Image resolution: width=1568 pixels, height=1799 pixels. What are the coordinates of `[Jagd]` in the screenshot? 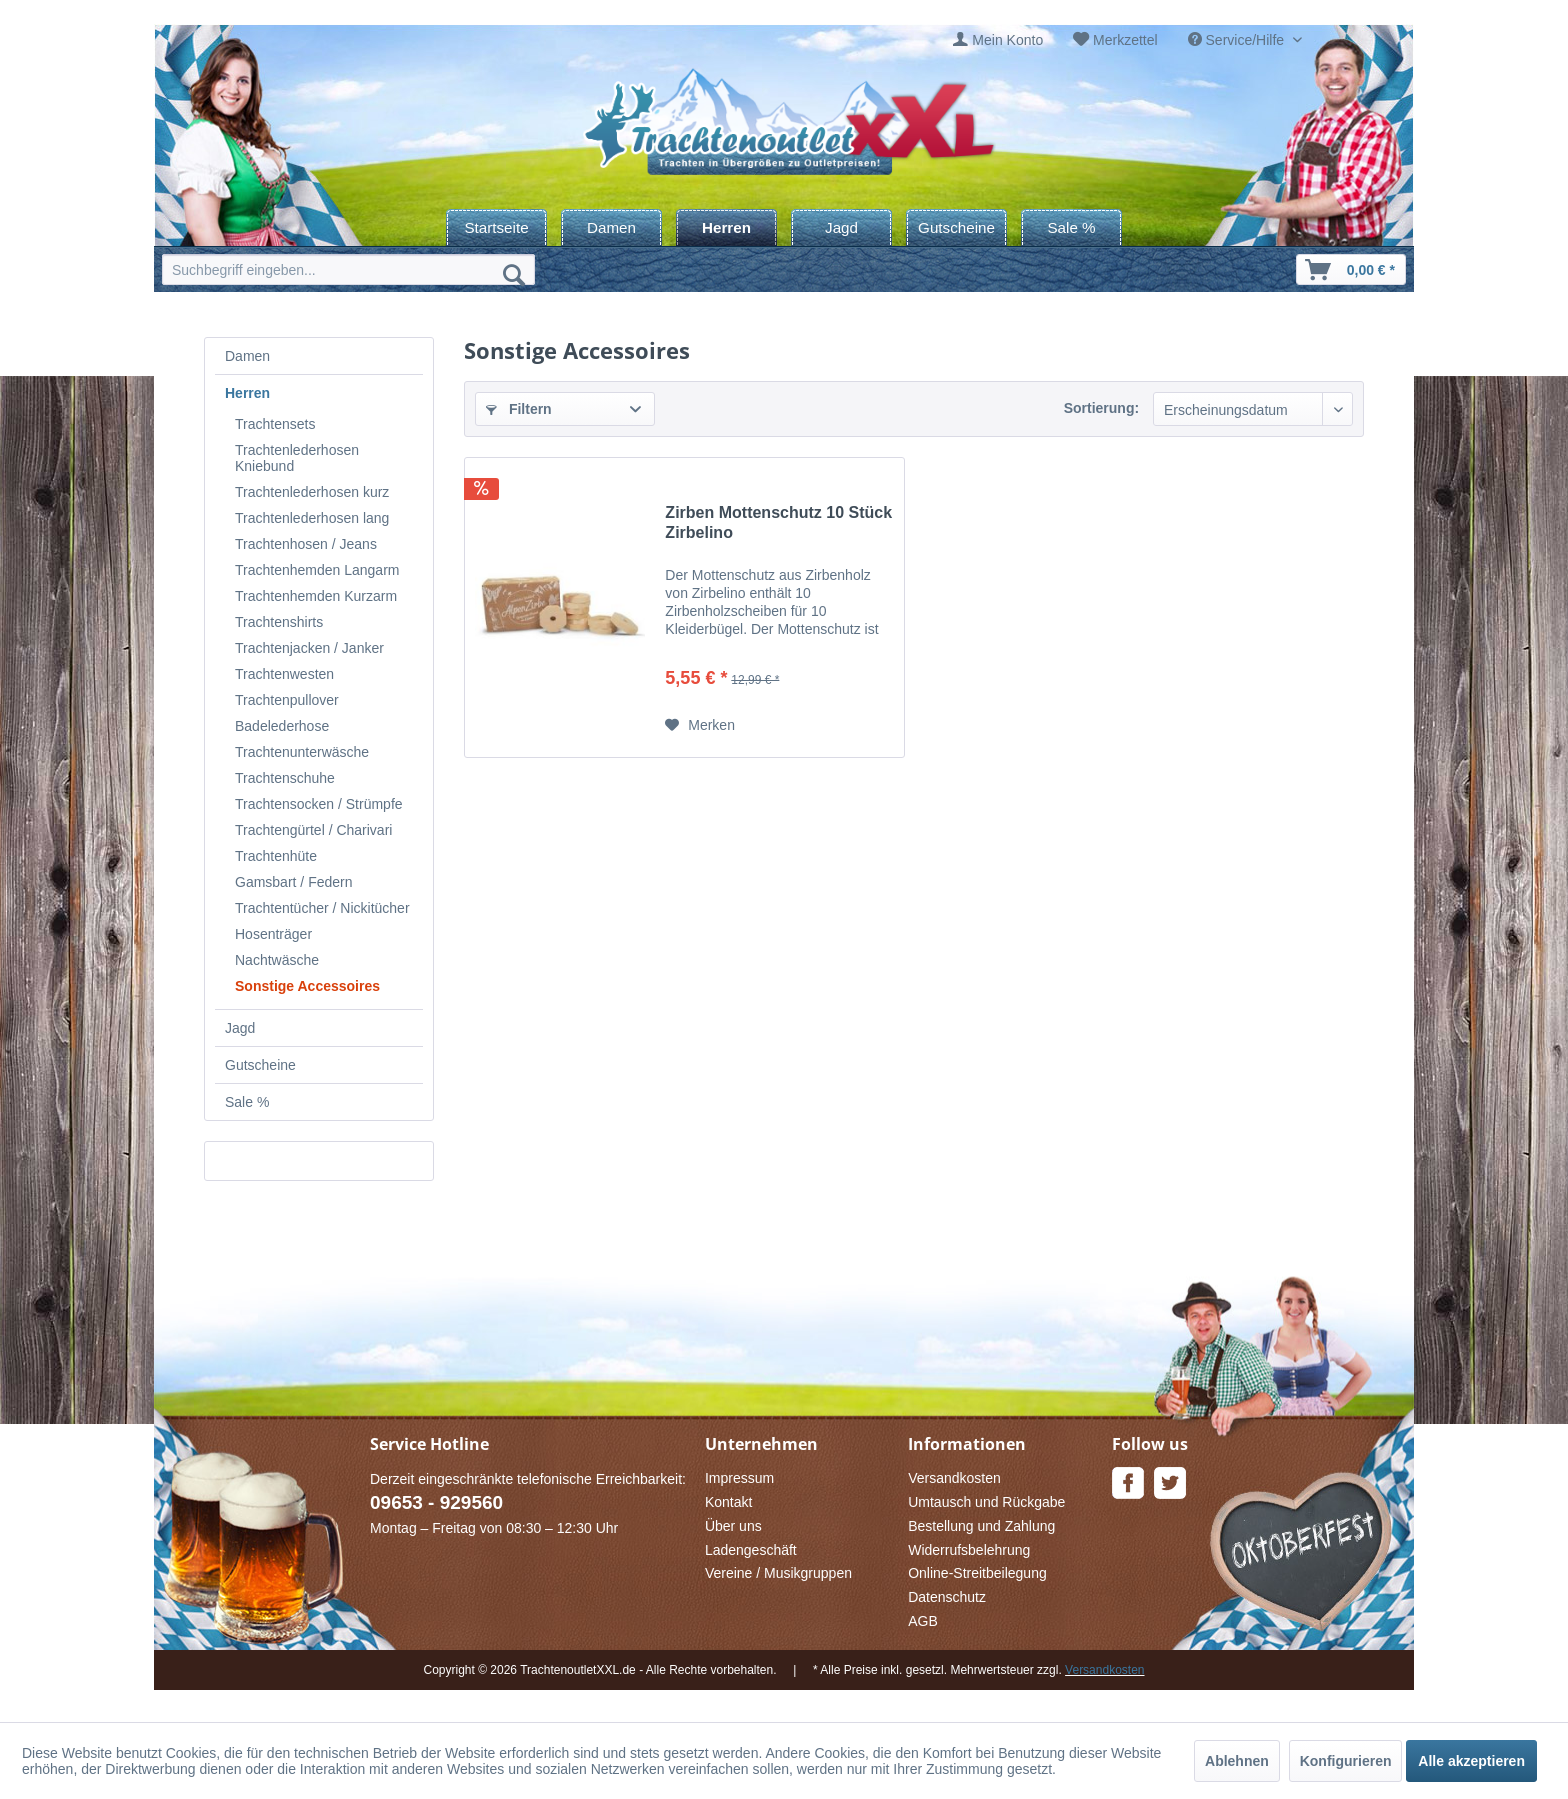 It's located at (841, 227).